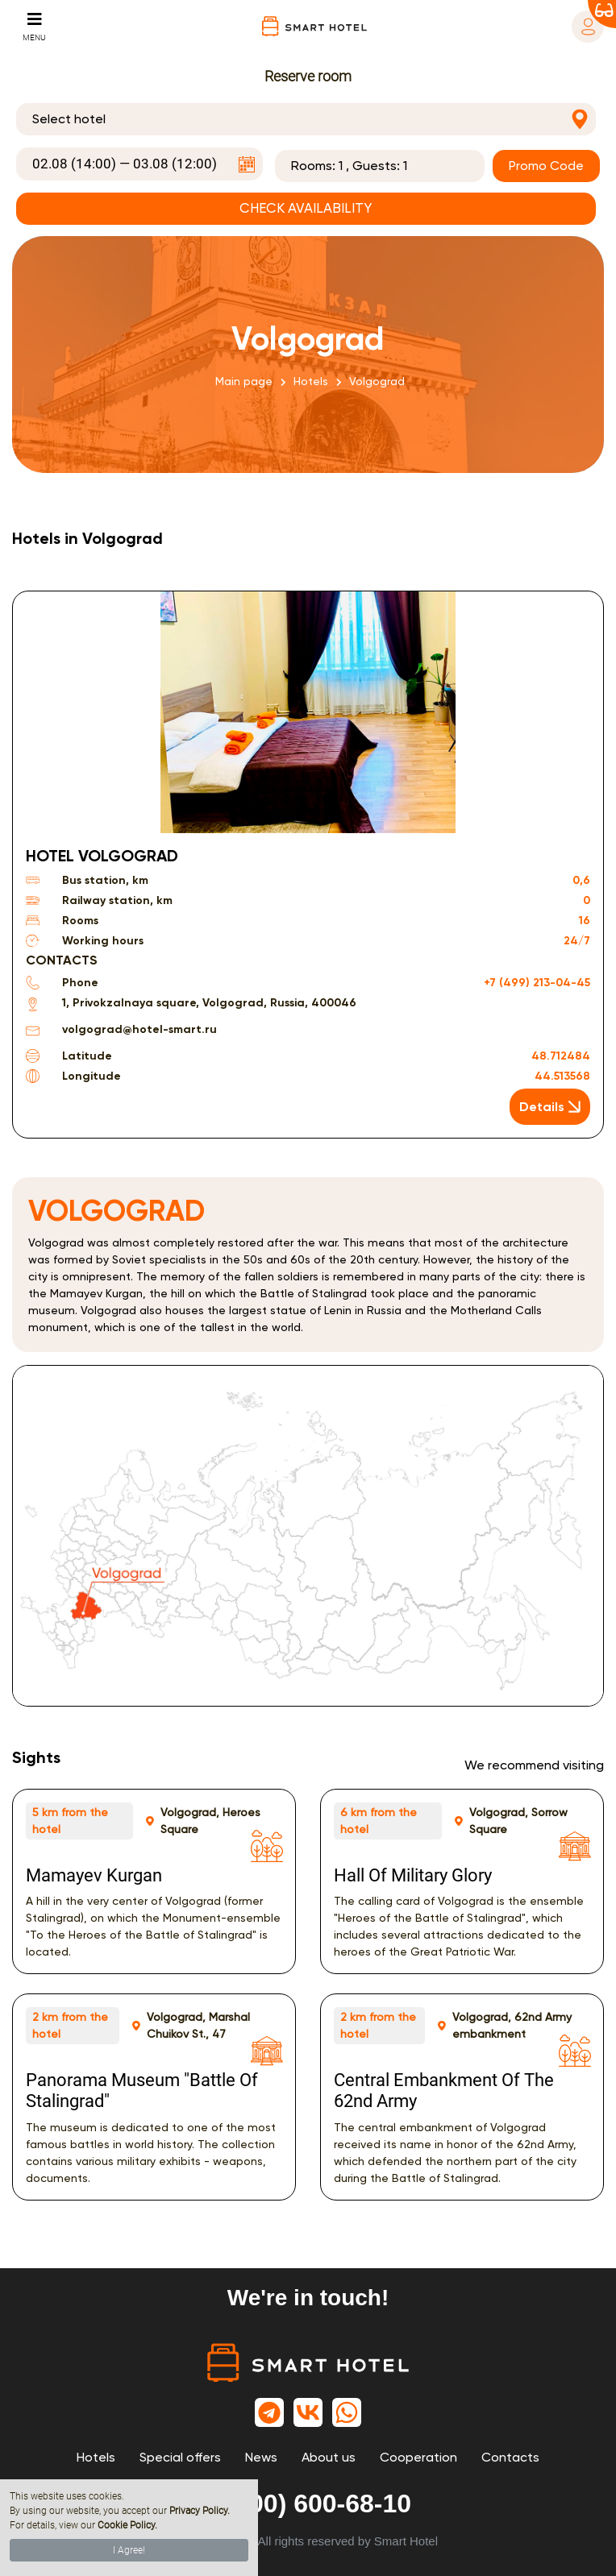 This screenshot has width=616, height=2576. What do you see at coordinates (306, 119) in the screenshot?
I see `[combobox]` at bounding box center [306, 119].